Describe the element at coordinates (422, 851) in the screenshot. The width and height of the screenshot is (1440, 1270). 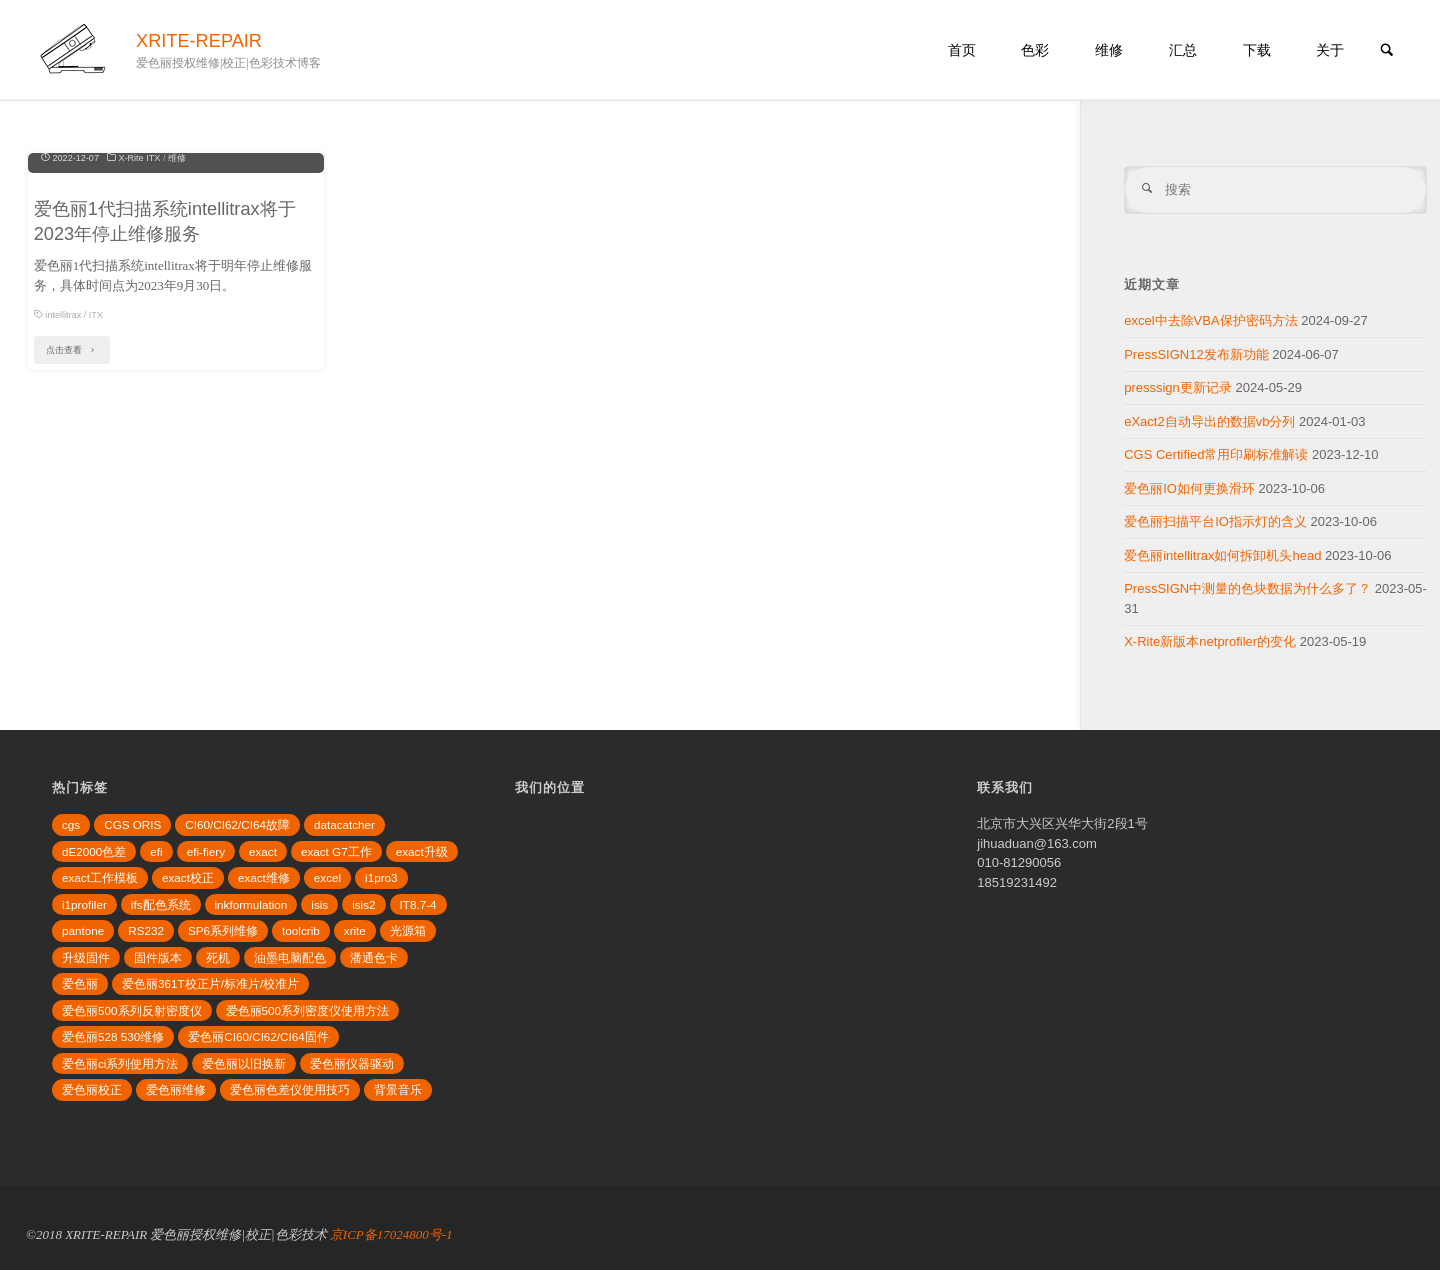
I see `exact升级 [exact升级 (2个项目)]` at that location.